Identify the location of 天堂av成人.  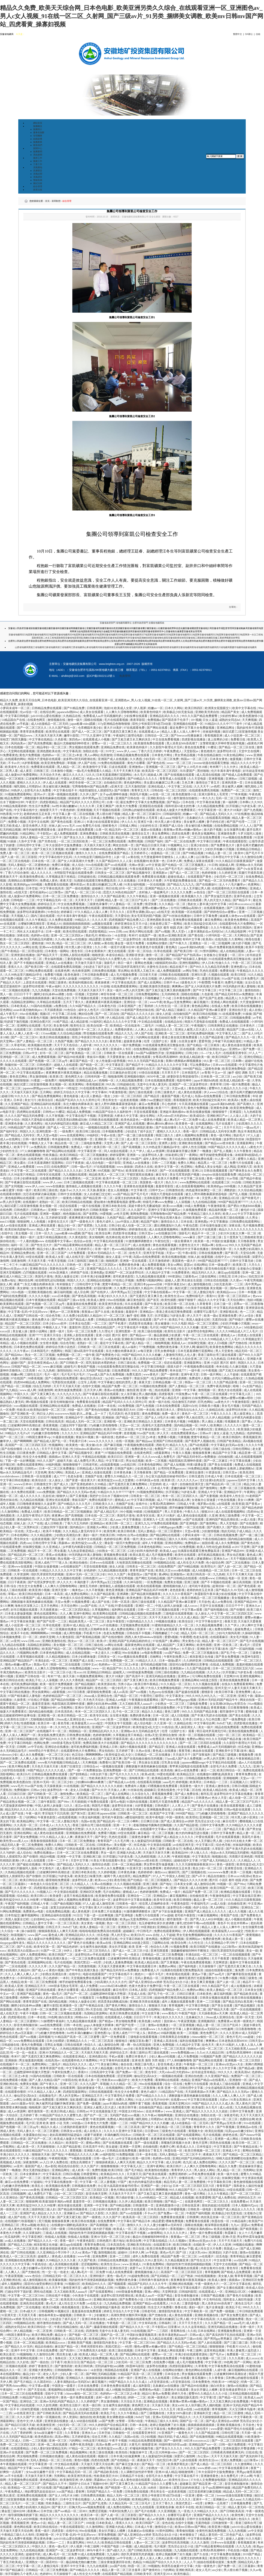
(179, 1088).